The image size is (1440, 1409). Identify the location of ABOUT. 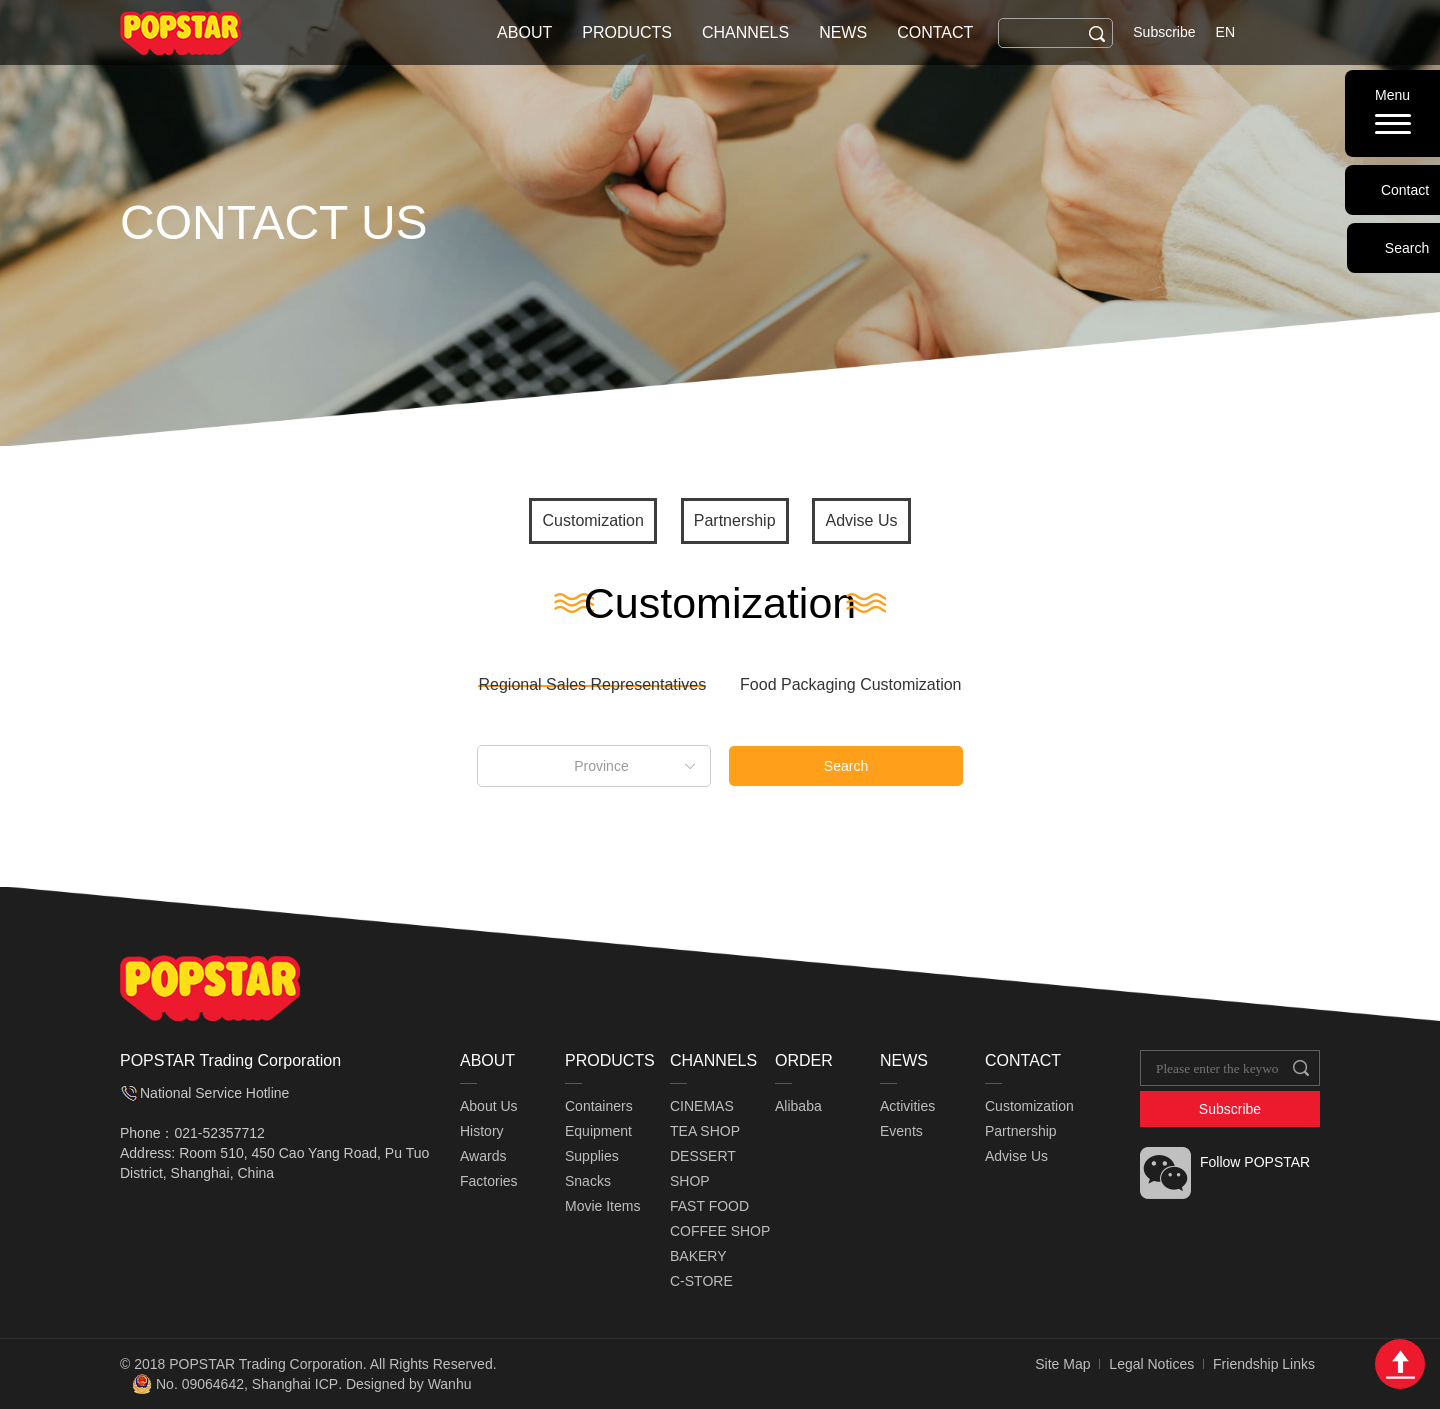
(524, 32).